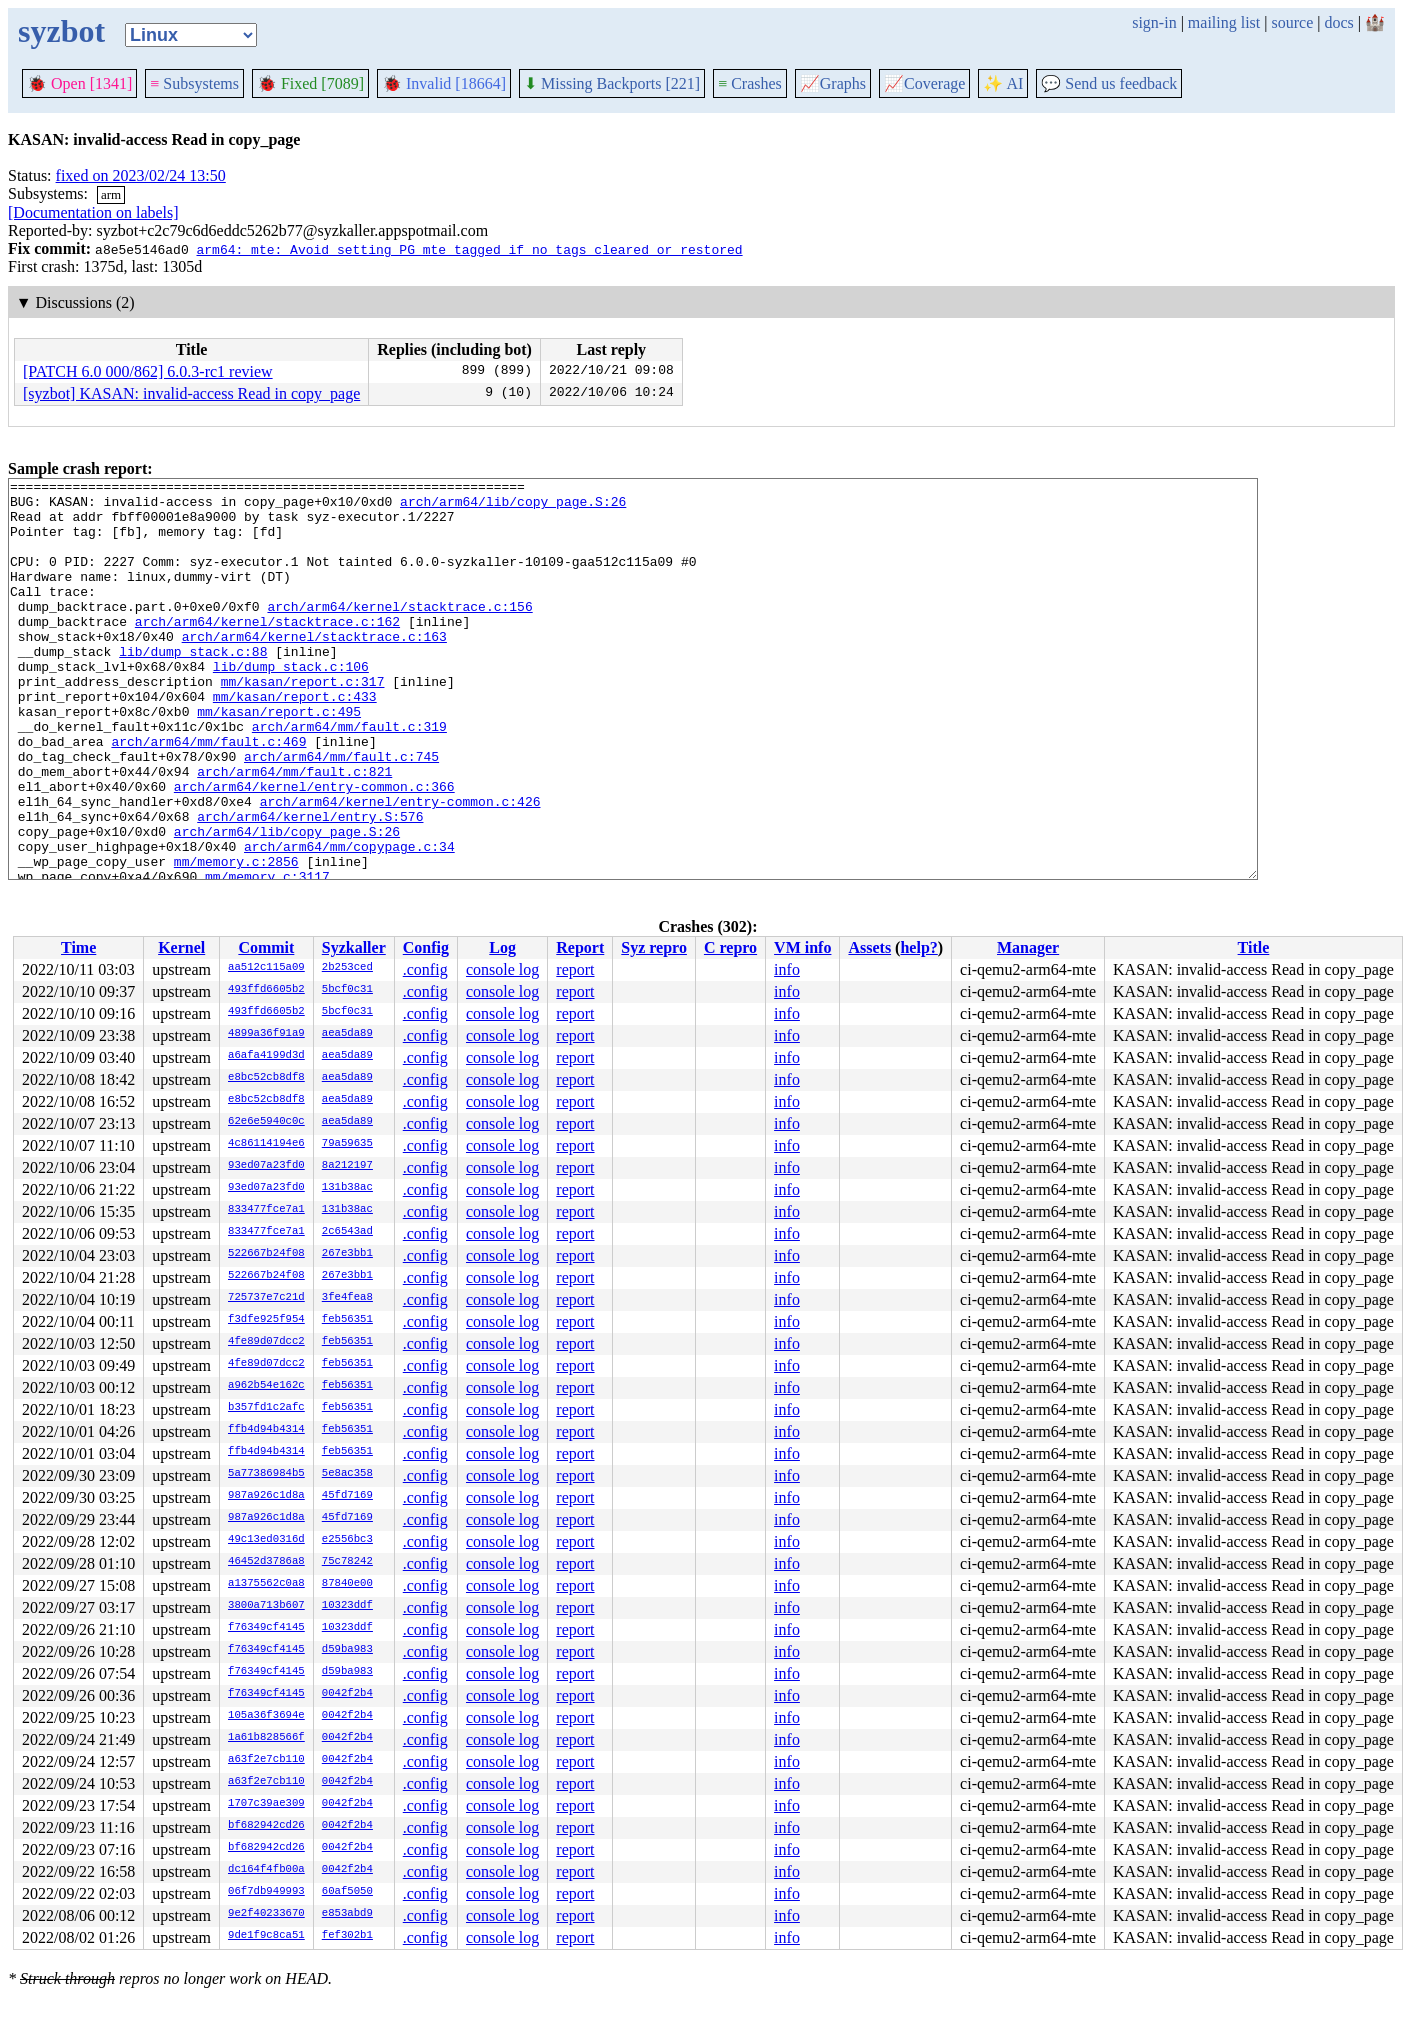 The height and width of the screenshot is (2033, 1403). I want to click on Syzkaller, so click(354, 947).